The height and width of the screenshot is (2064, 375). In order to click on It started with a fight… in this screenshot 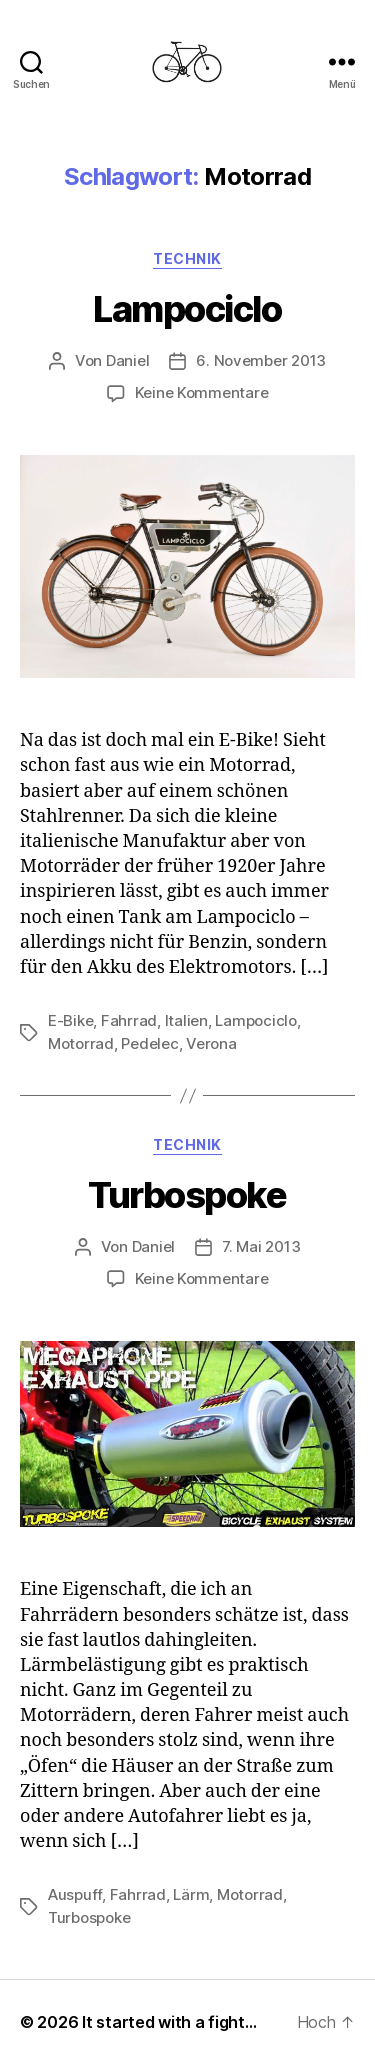, I will do `click(169, 2022)`.